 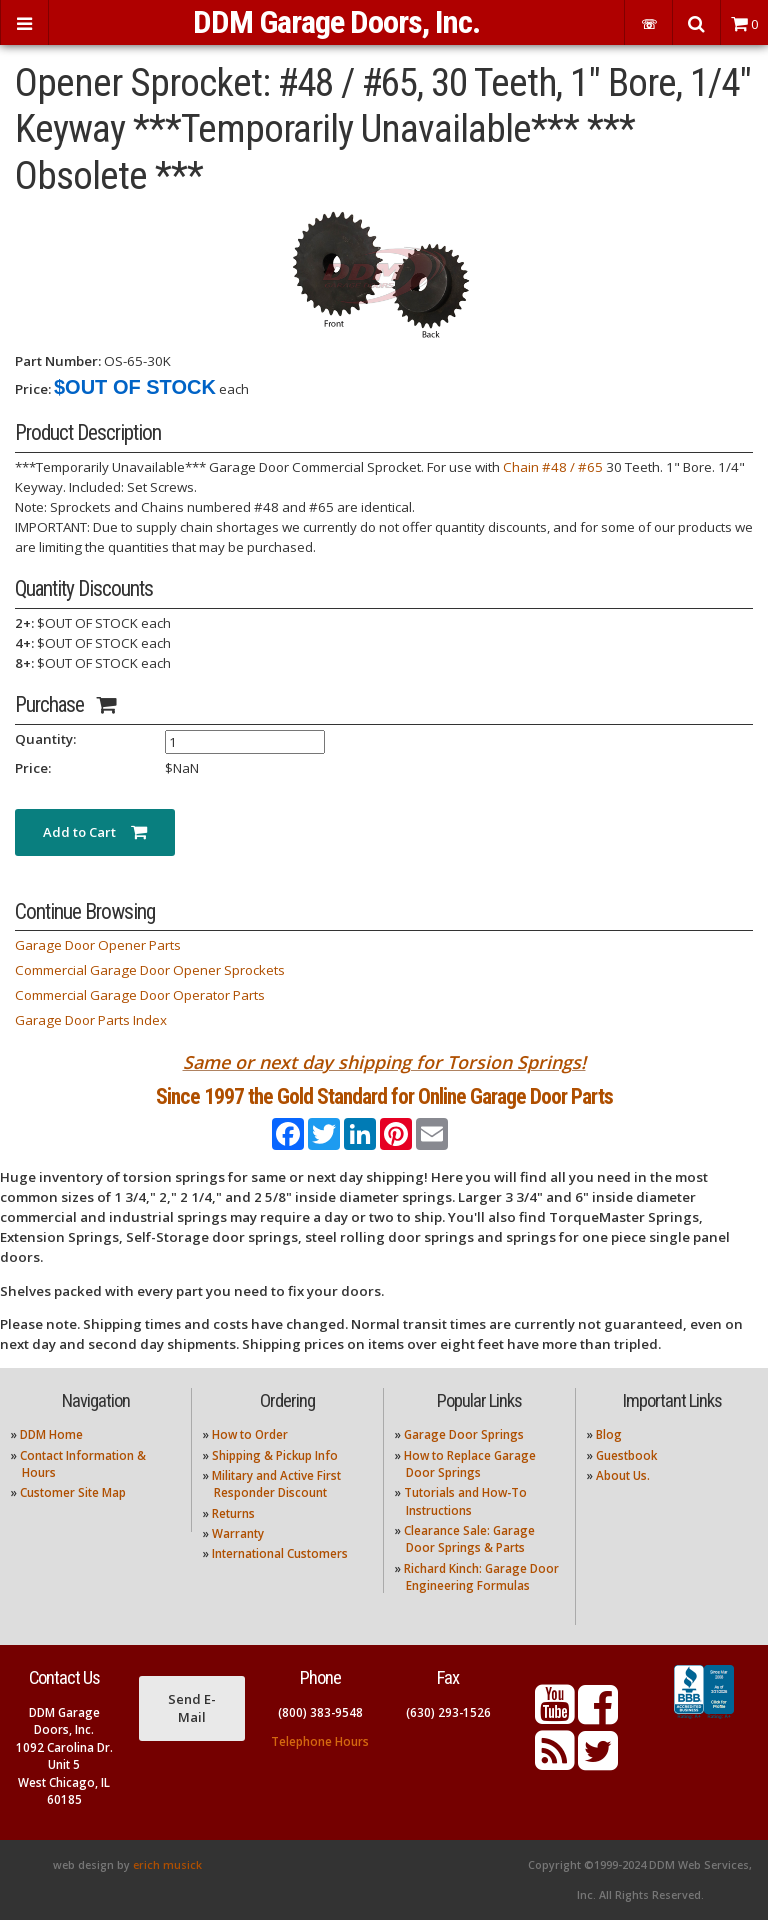 I want to click on DDM Home, so click(x=51, y=1434).